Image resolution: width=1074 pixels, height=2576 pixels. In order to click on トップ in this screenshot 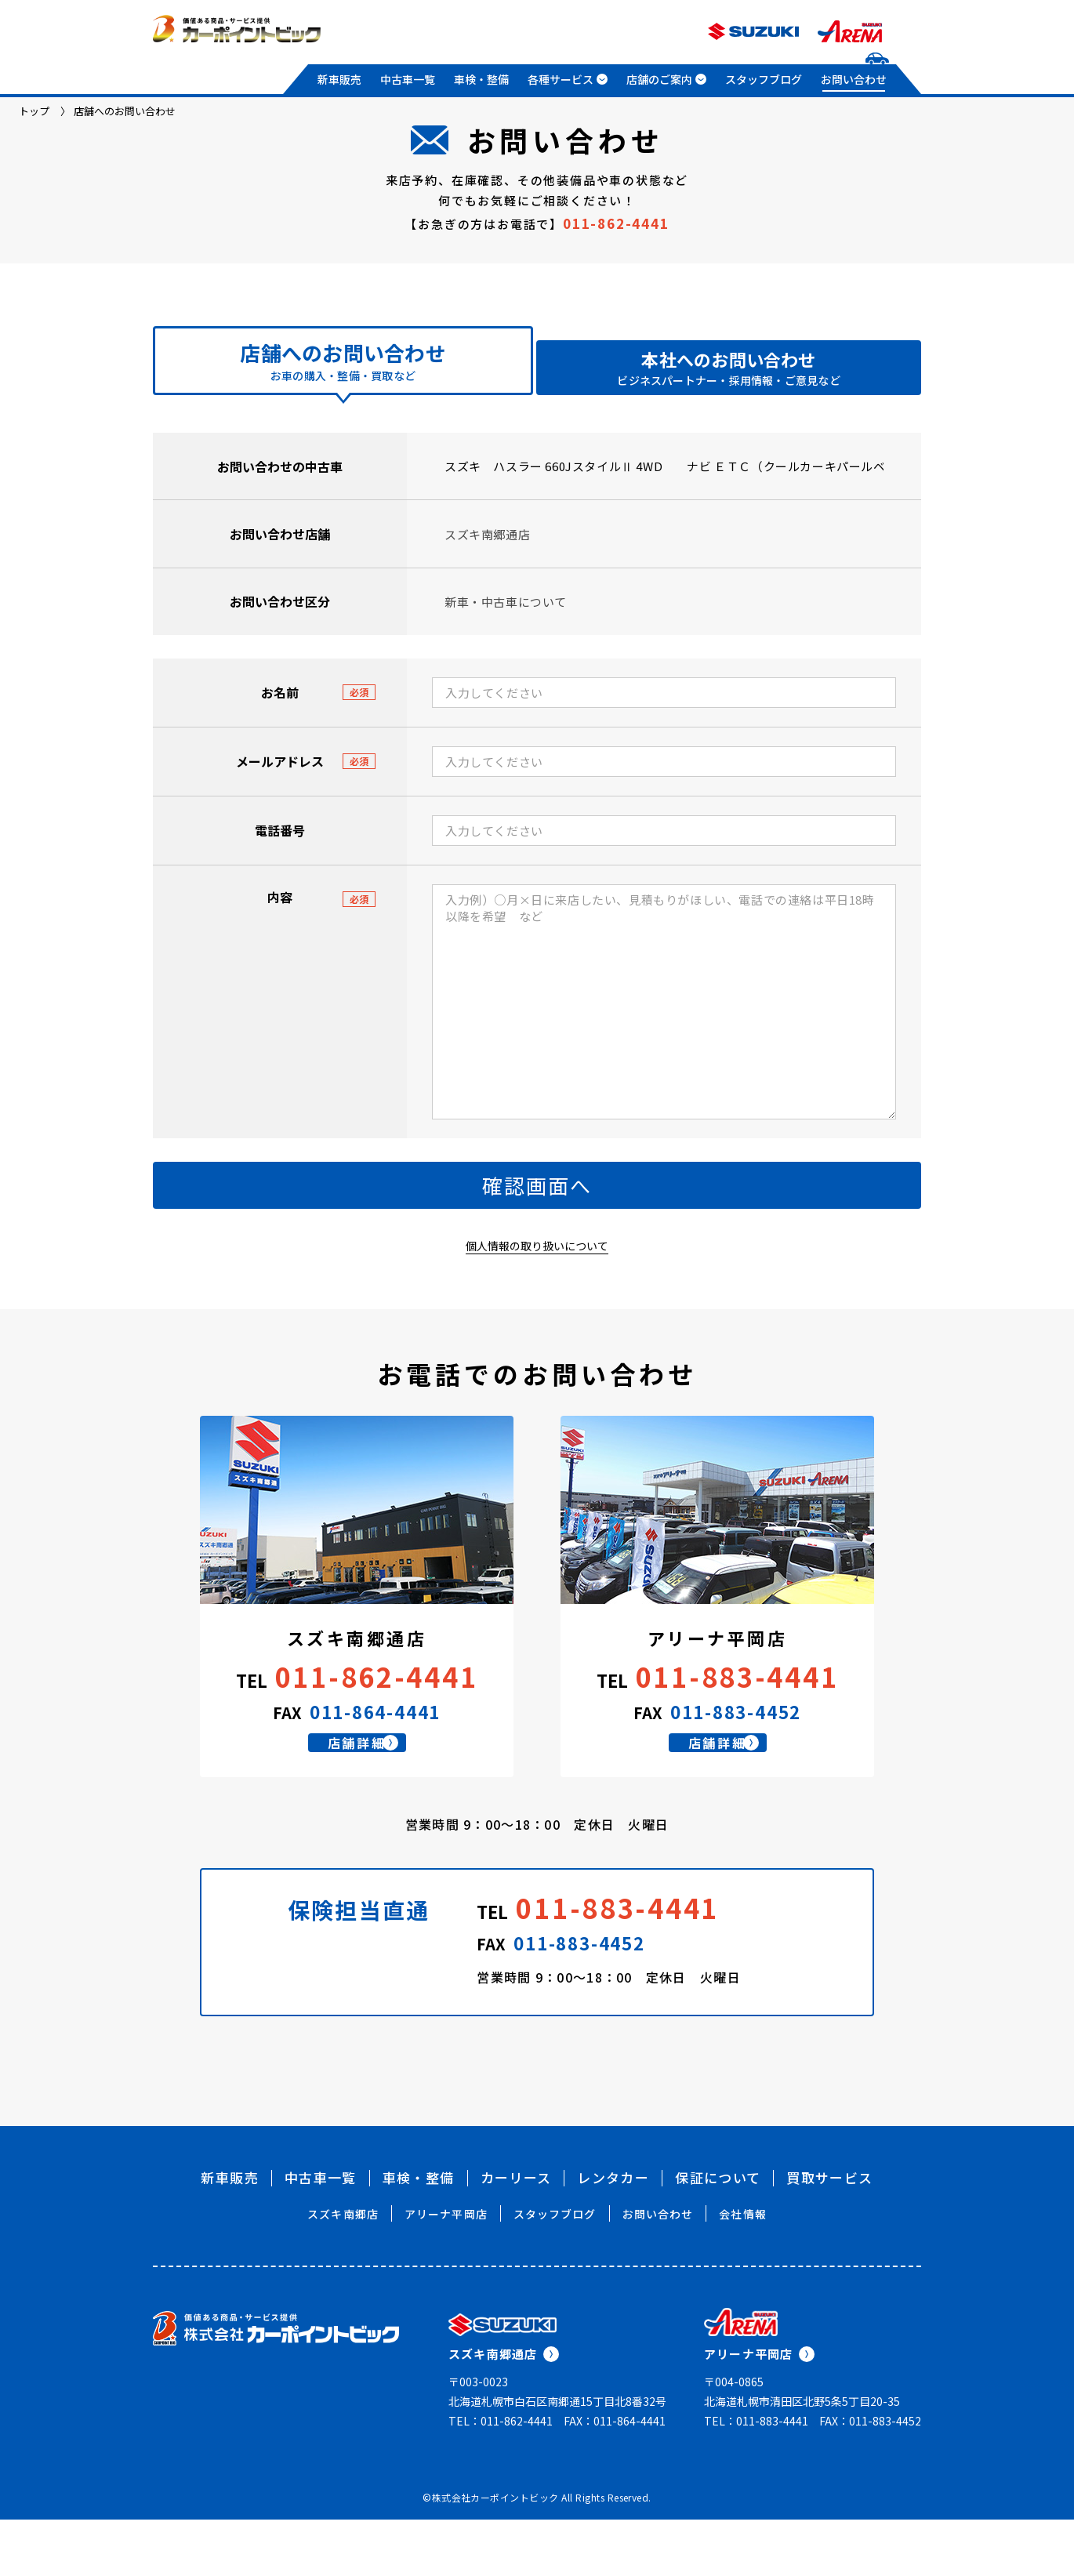, I will do `click(34, 110)`.